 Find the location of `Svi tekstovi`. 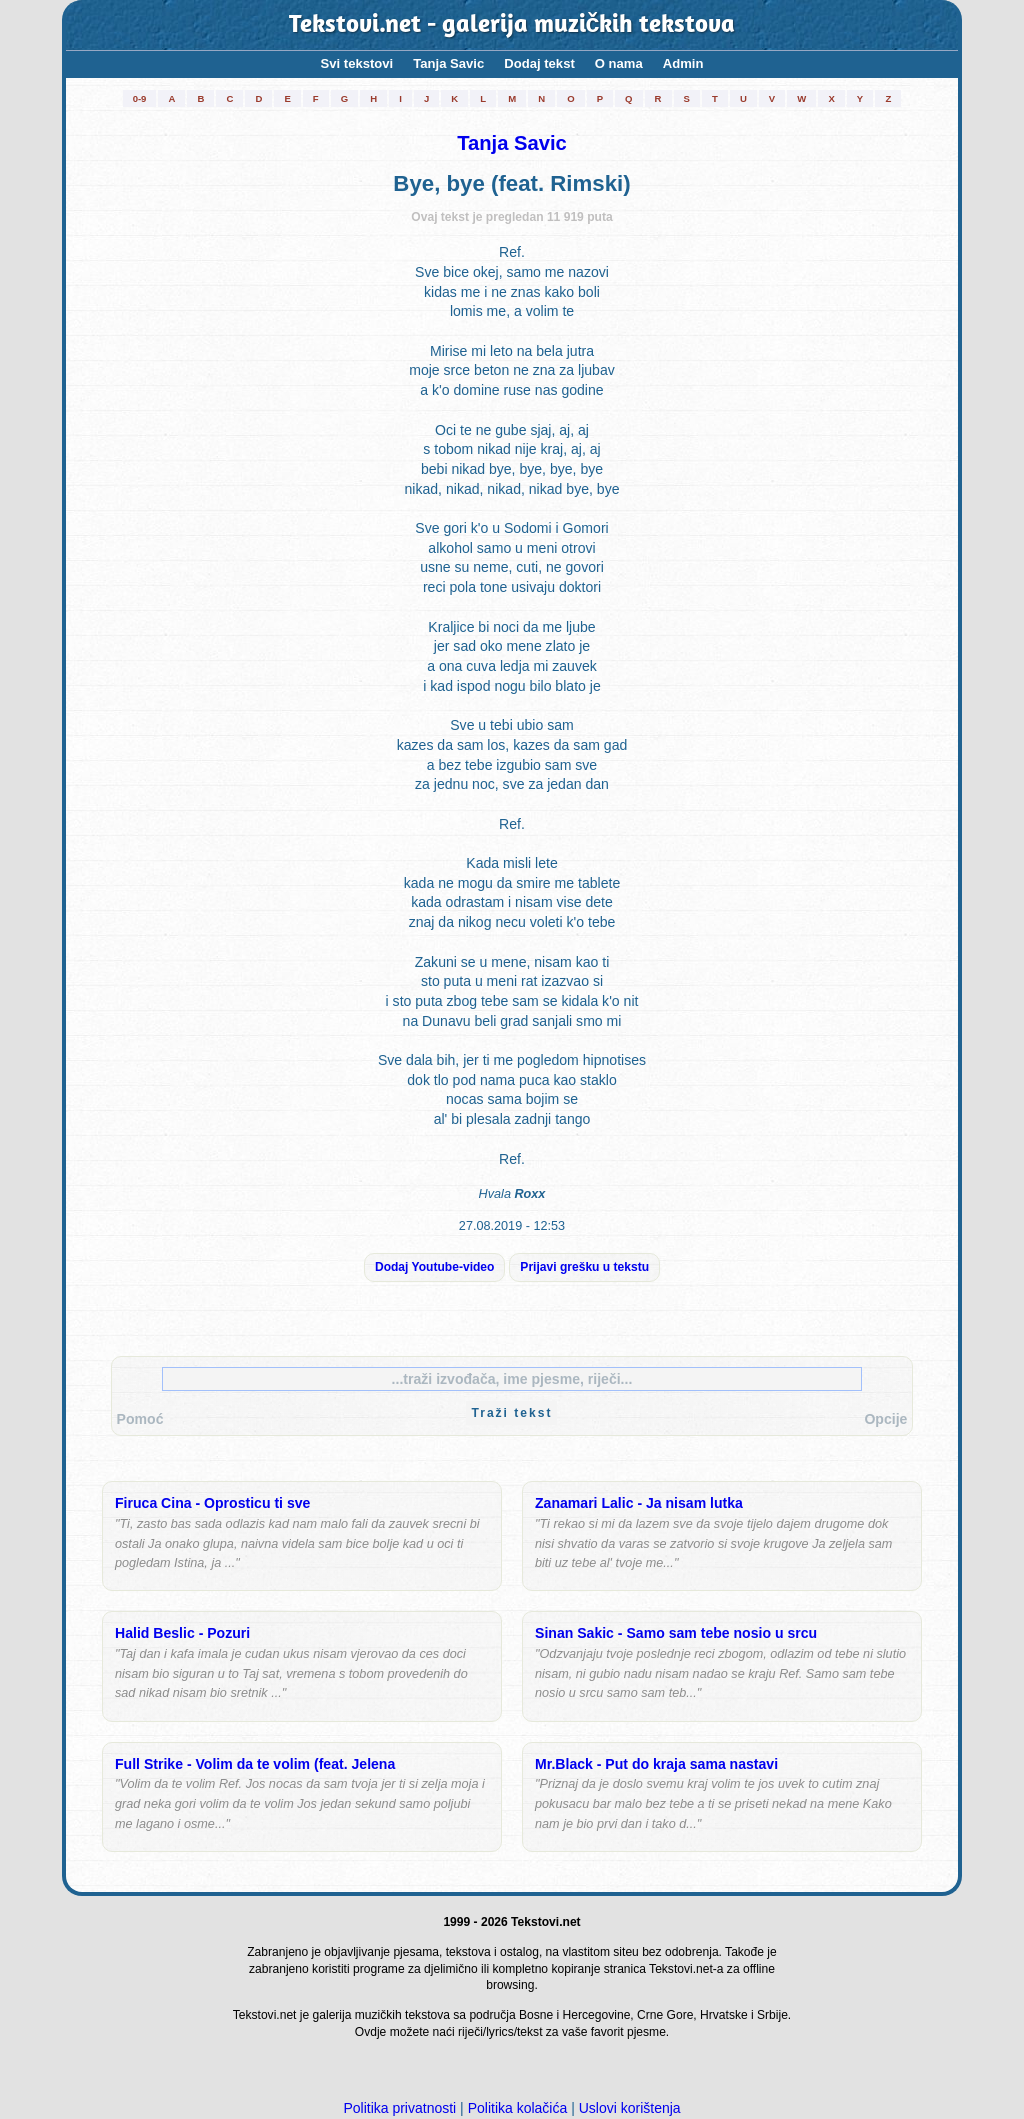

Svi tekstovi is located at coordinates (357, 63).